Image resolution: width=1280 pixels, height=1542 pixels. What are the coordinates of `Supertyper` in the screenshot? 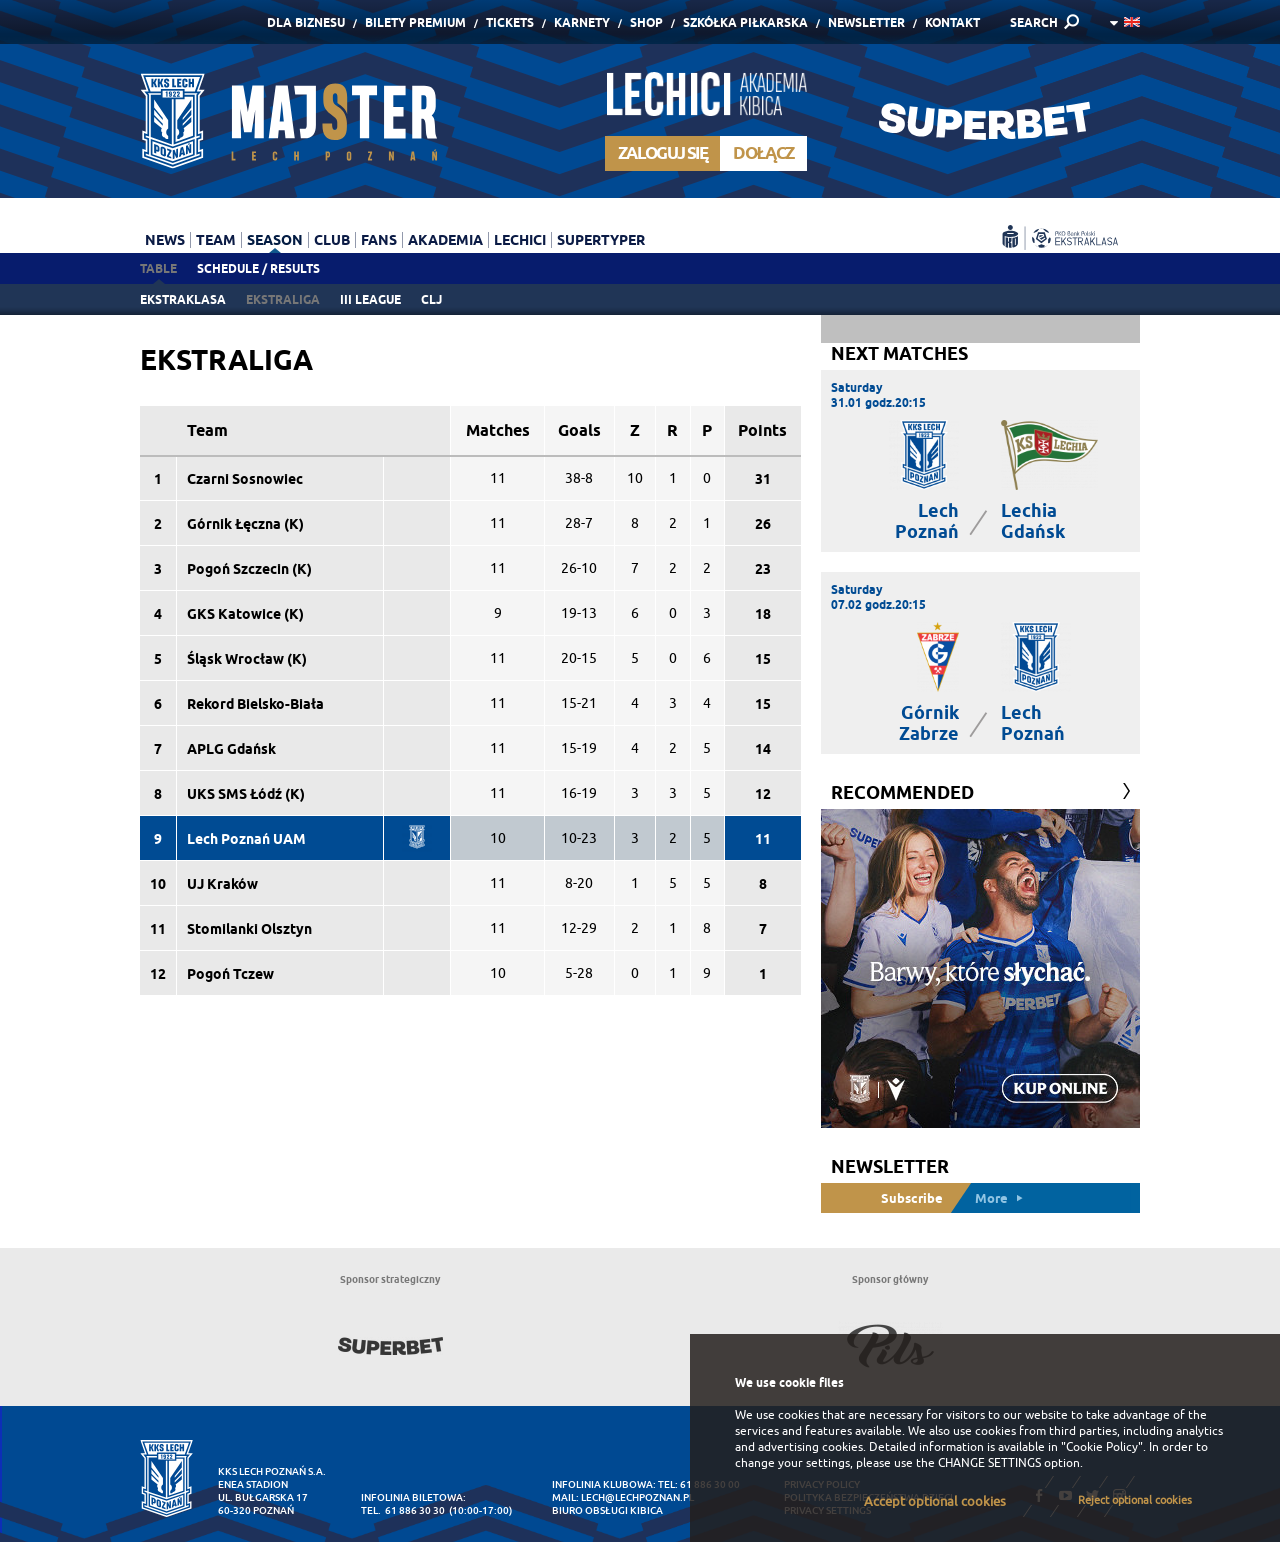 It's located at (601, 240).